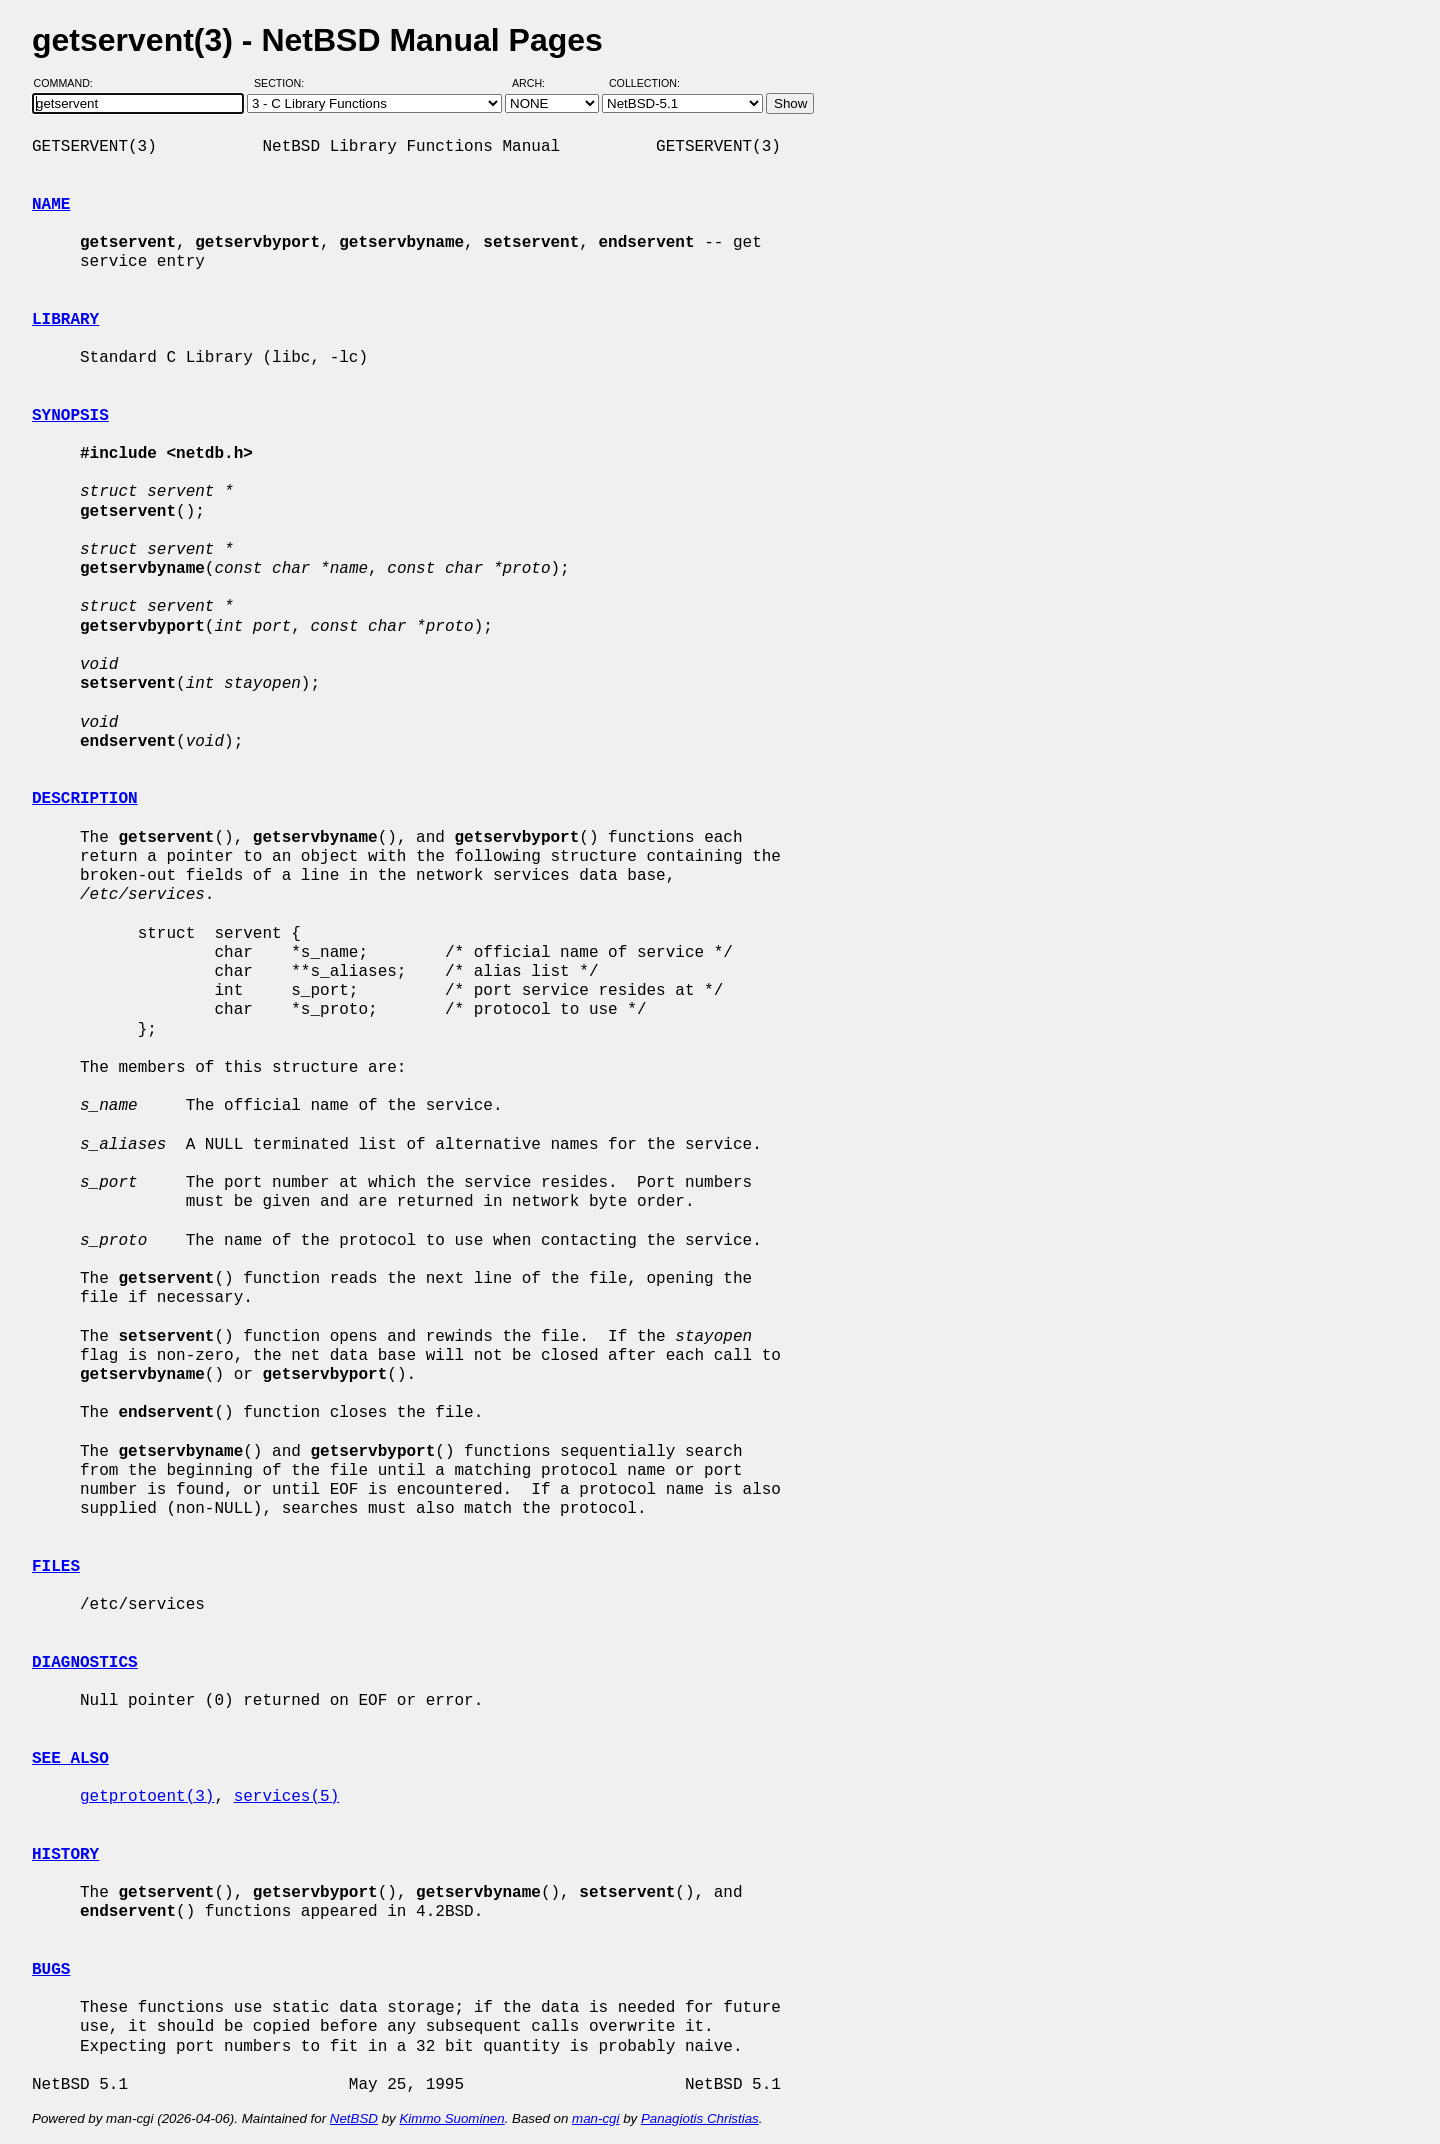 This screenshot has height=2144, width=1440. I want to click on SEE ALSO, so click(70, 1759).